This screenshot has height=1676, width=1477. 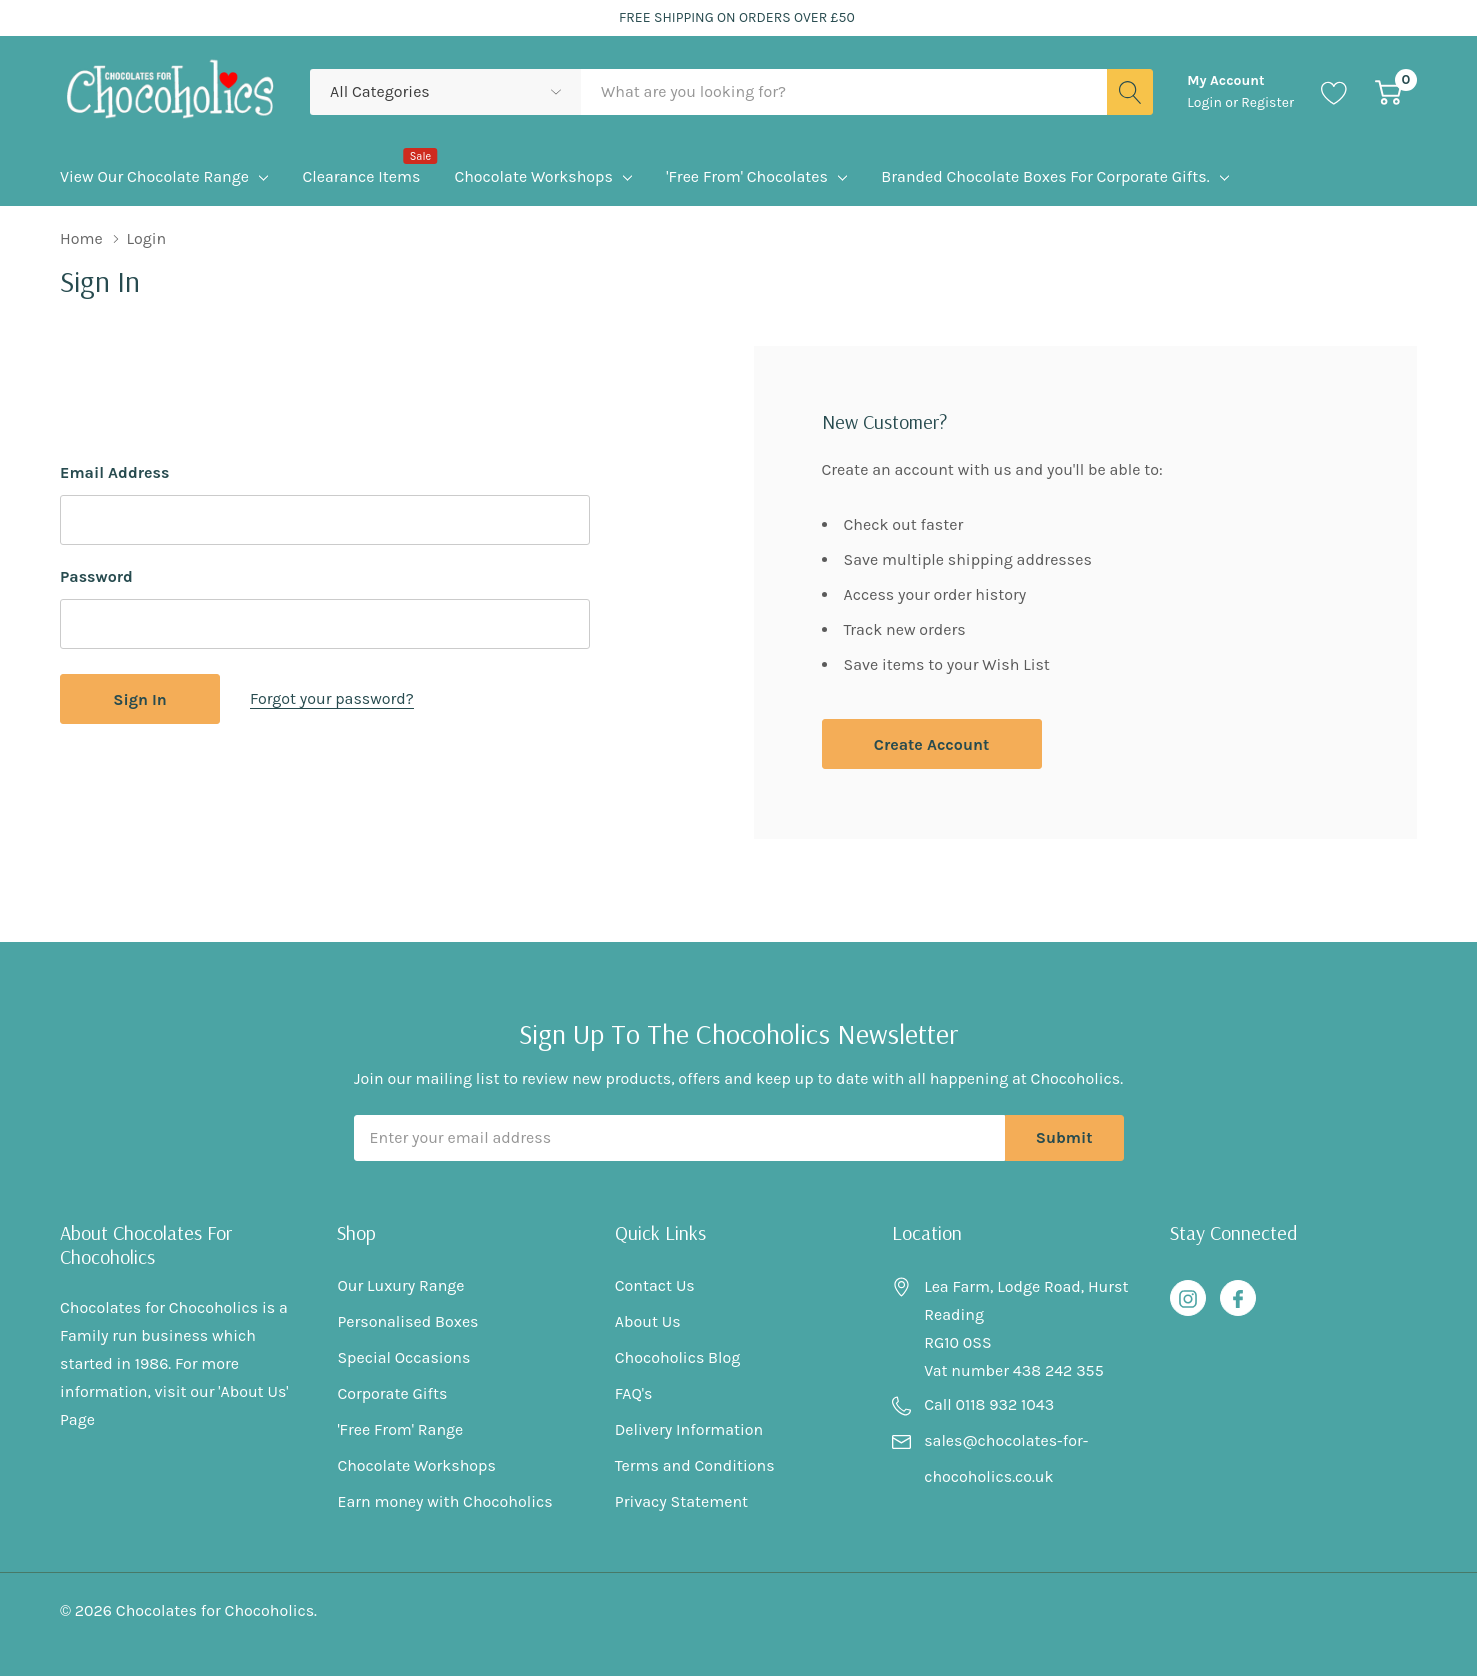 What do you see at coordinates (689, 1429) in the screenshot?
I see `Delivery Information` at bounding box center [689, 1429].